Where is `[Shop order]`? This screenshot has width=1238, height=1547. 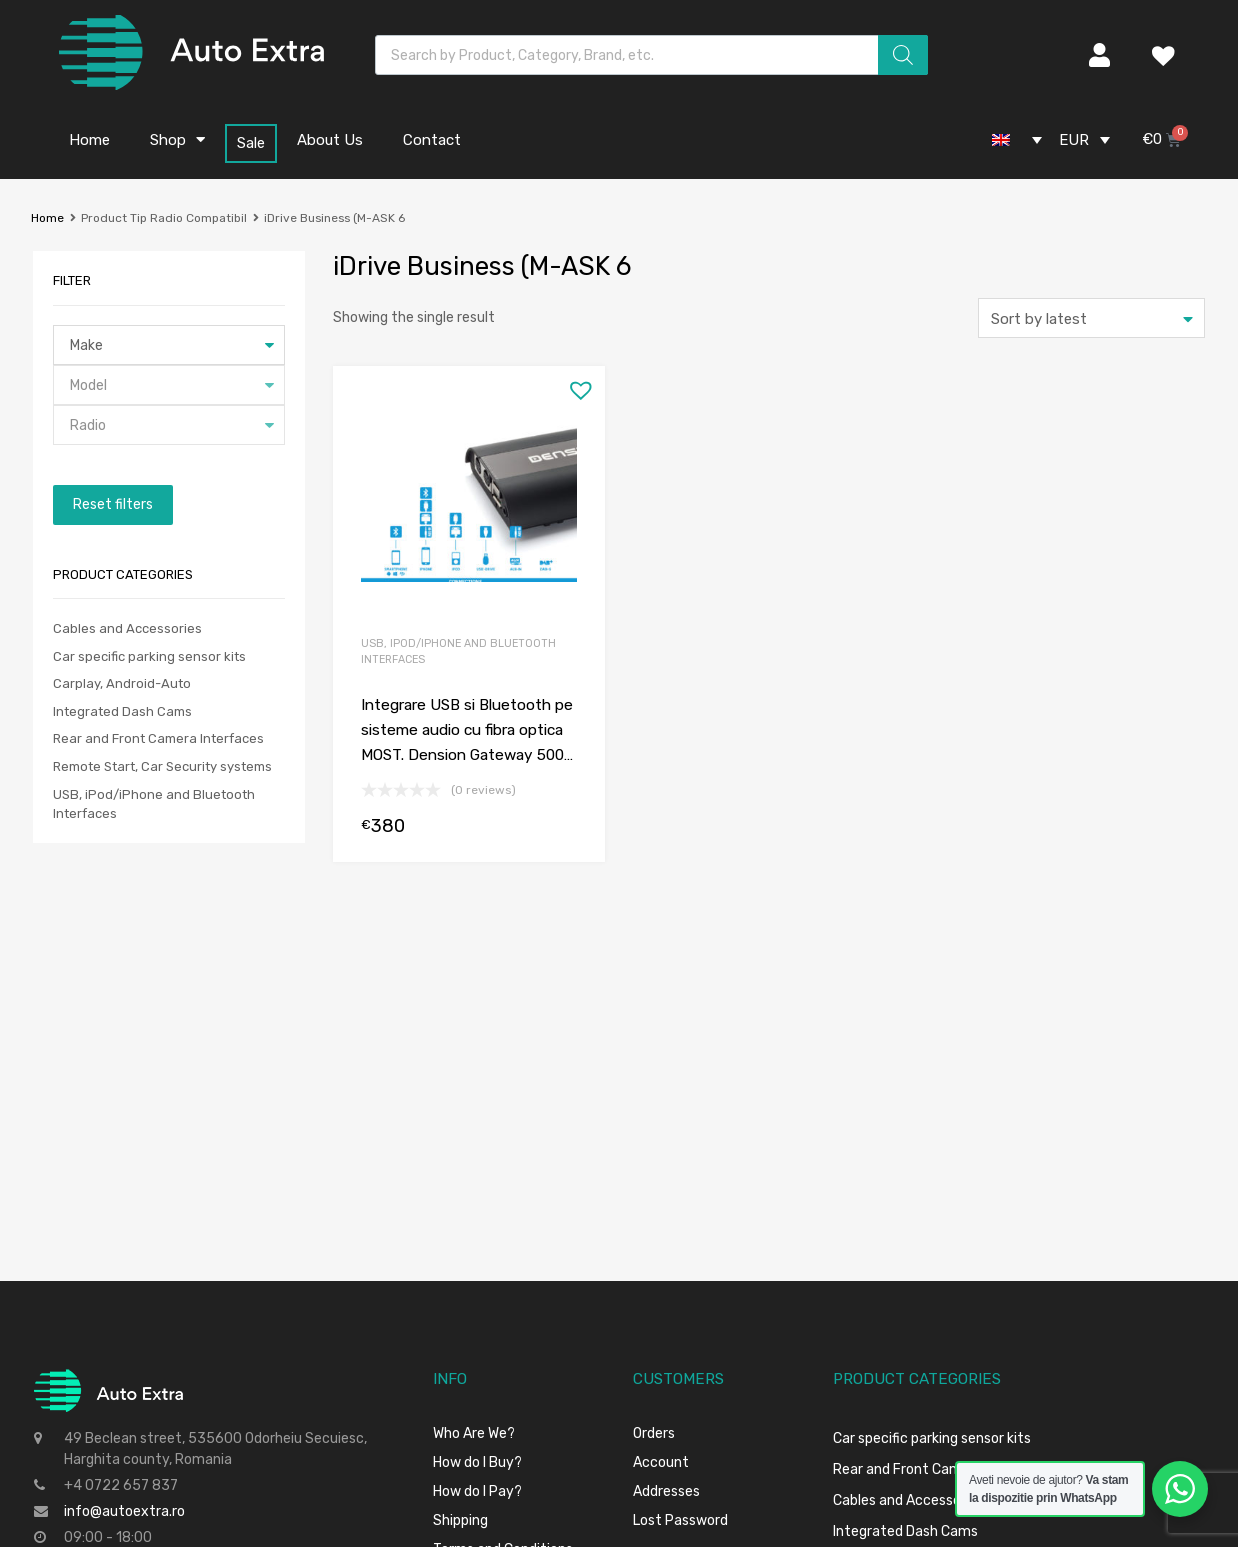
[Shop order] is located at coordinates (1091, 318).